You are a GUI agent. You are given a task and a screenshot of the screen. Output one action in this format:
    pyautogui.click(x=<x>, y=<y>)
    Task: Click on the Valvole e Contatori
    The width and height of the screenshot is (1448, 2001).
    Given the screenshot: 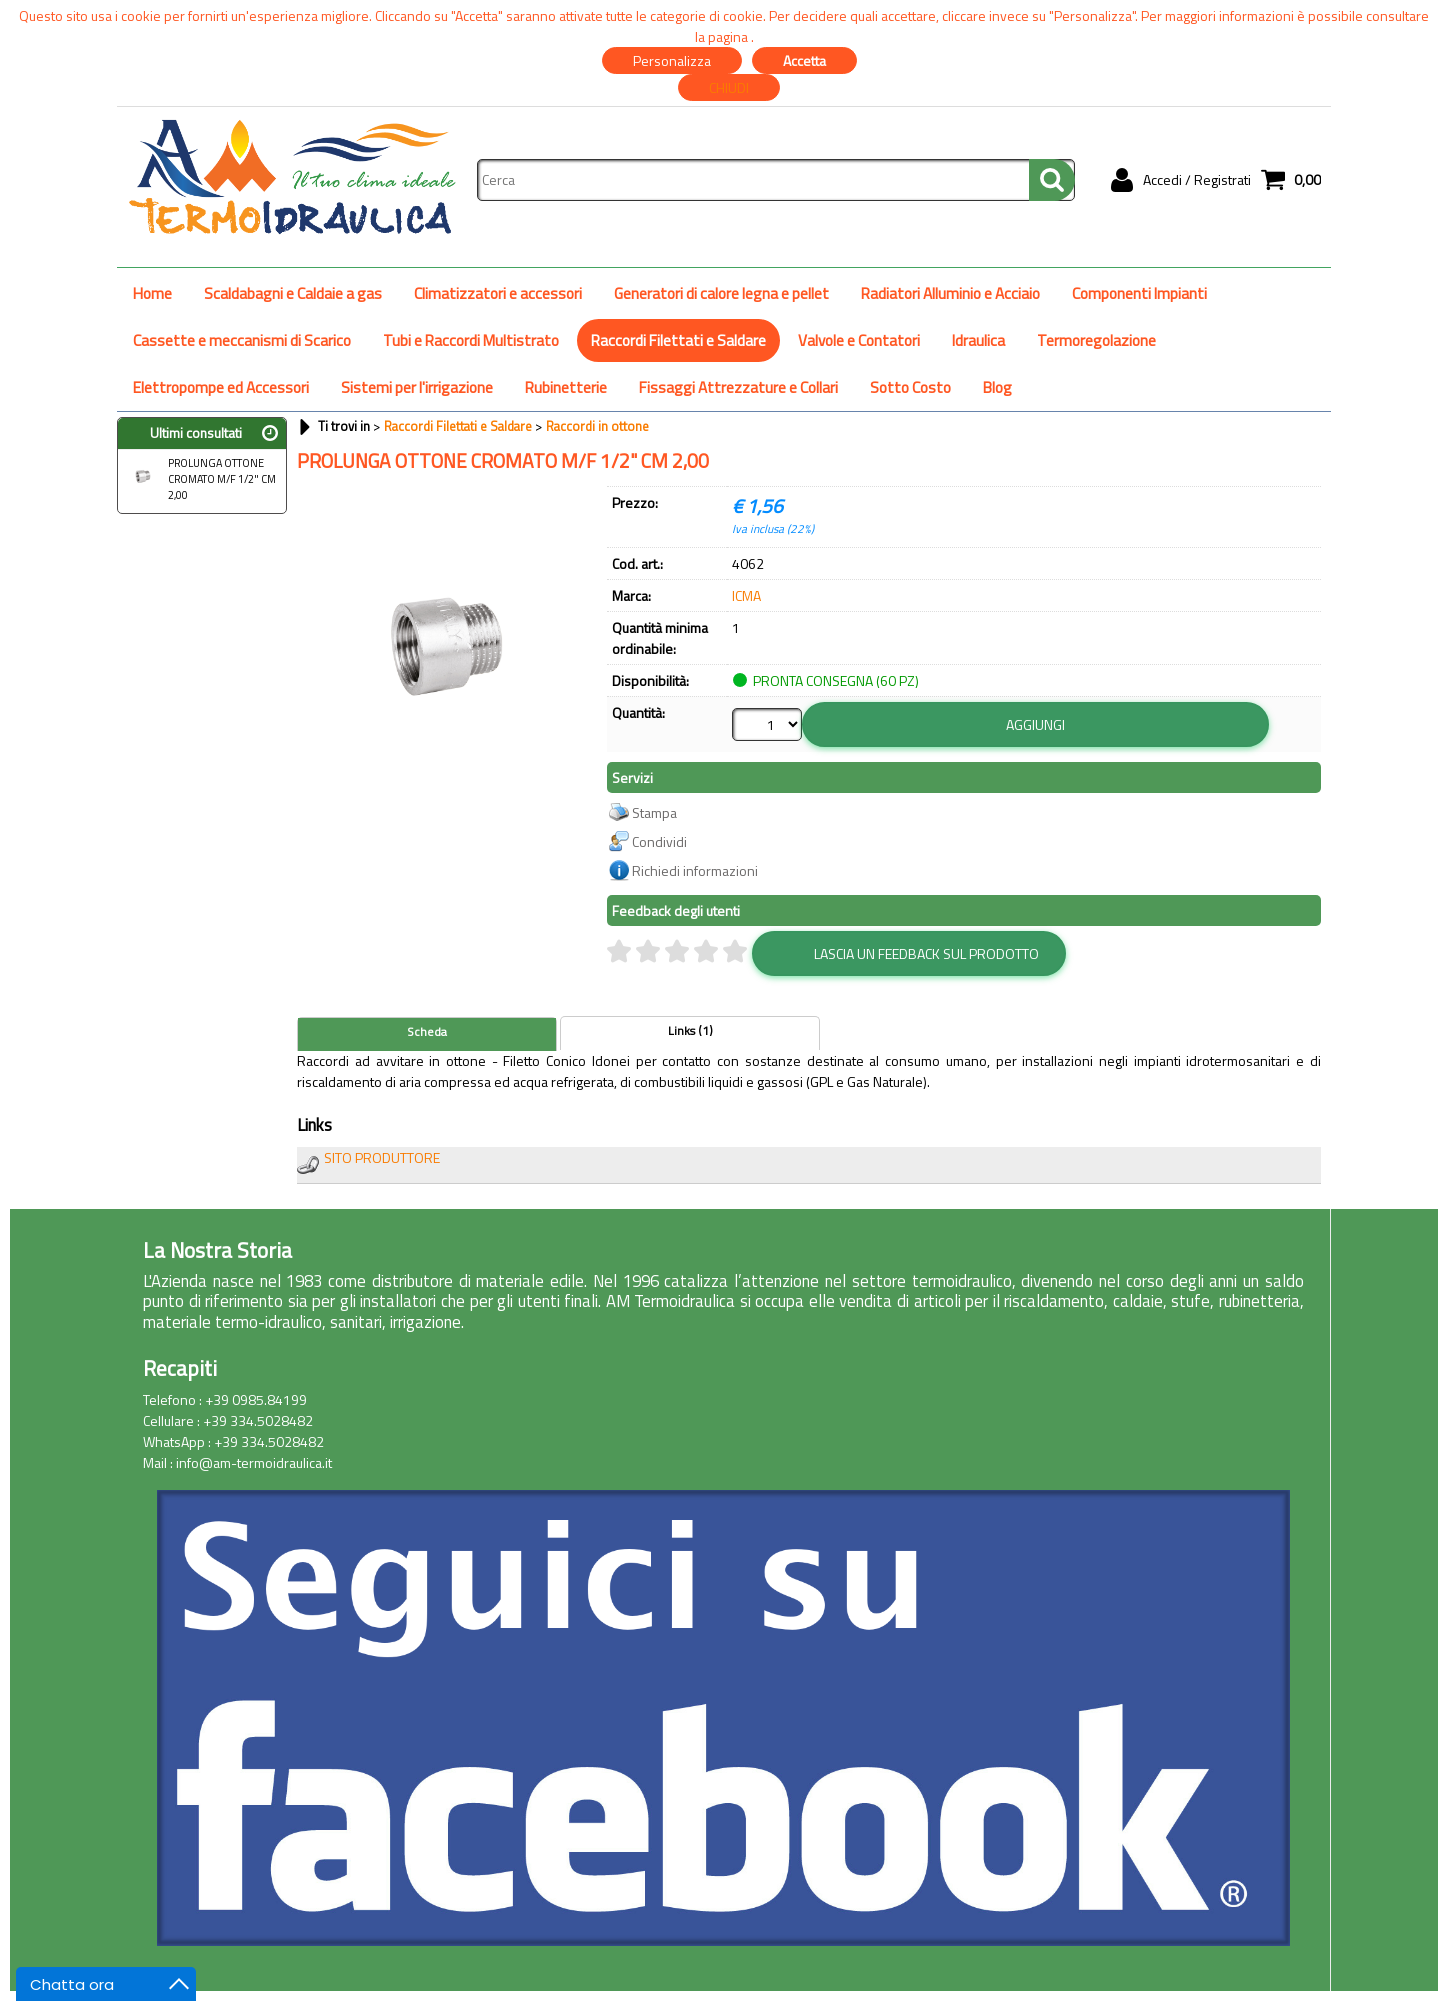 What is the action you would take?
    pyautogui.click(x=859, y=340)
    